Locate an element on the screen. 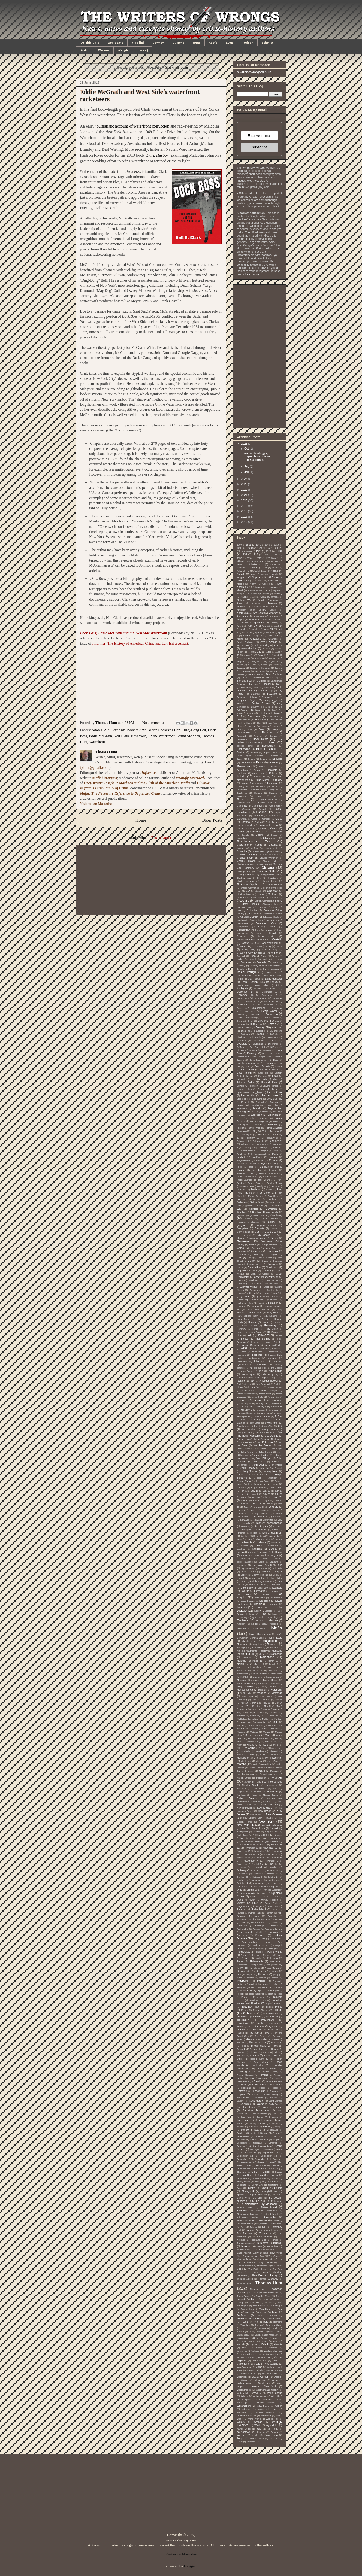  bolita is located at coordinates (249, 729).